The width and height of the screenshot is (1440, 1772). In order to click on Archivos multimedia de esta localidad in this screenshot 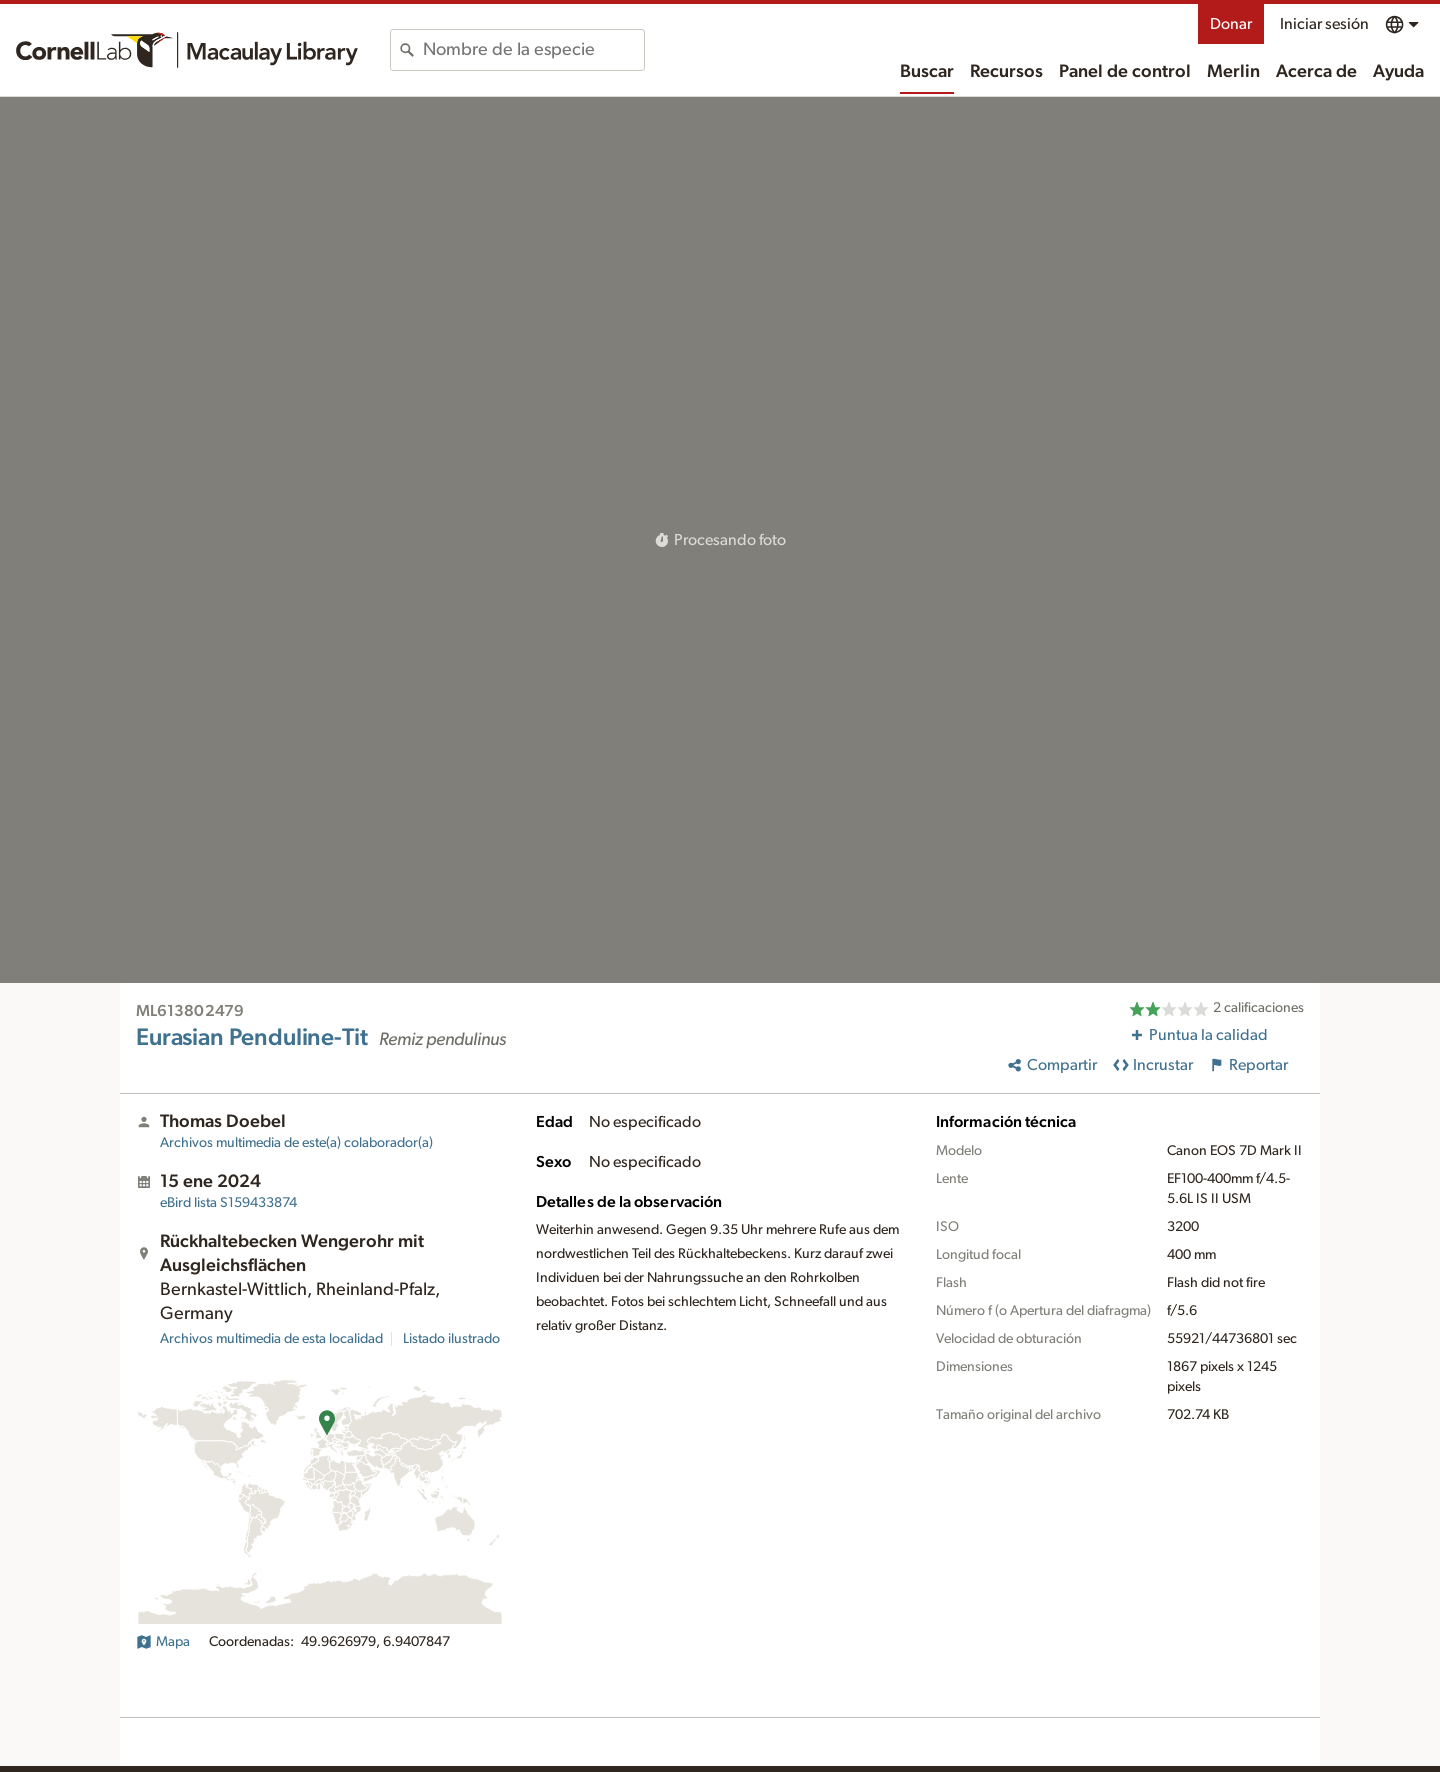, I will do `click(271, 1339)`.